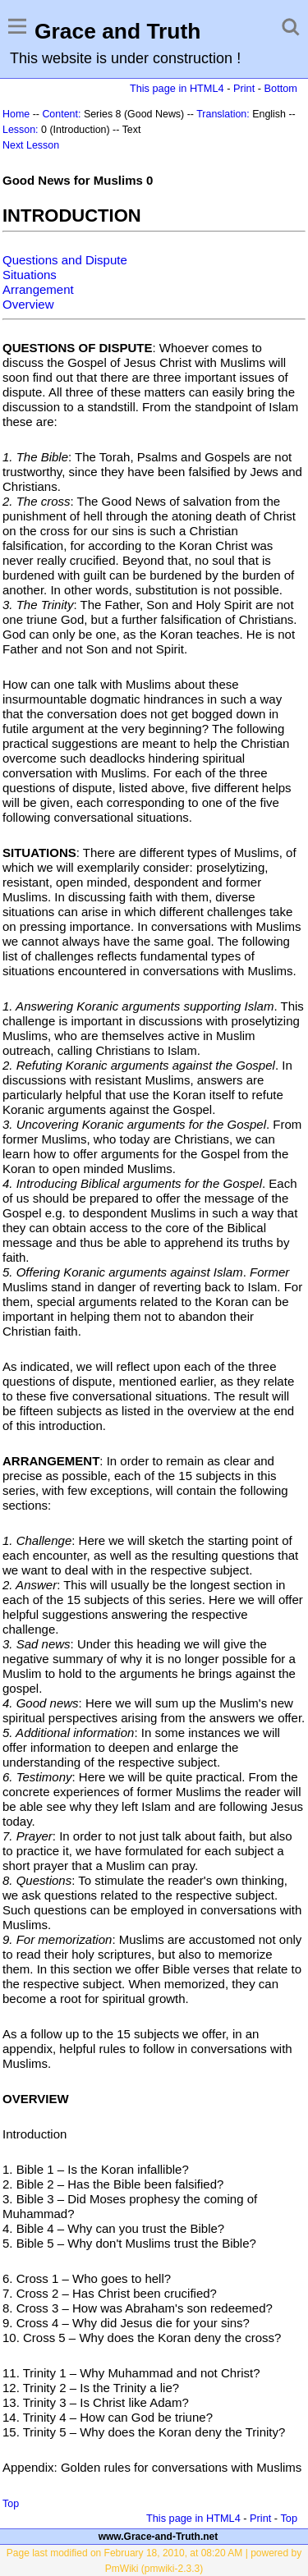 The width and height of the screenshot is (308, 2576). I want to click on www.Grace-and-Truth.net, so click(158, 2536).